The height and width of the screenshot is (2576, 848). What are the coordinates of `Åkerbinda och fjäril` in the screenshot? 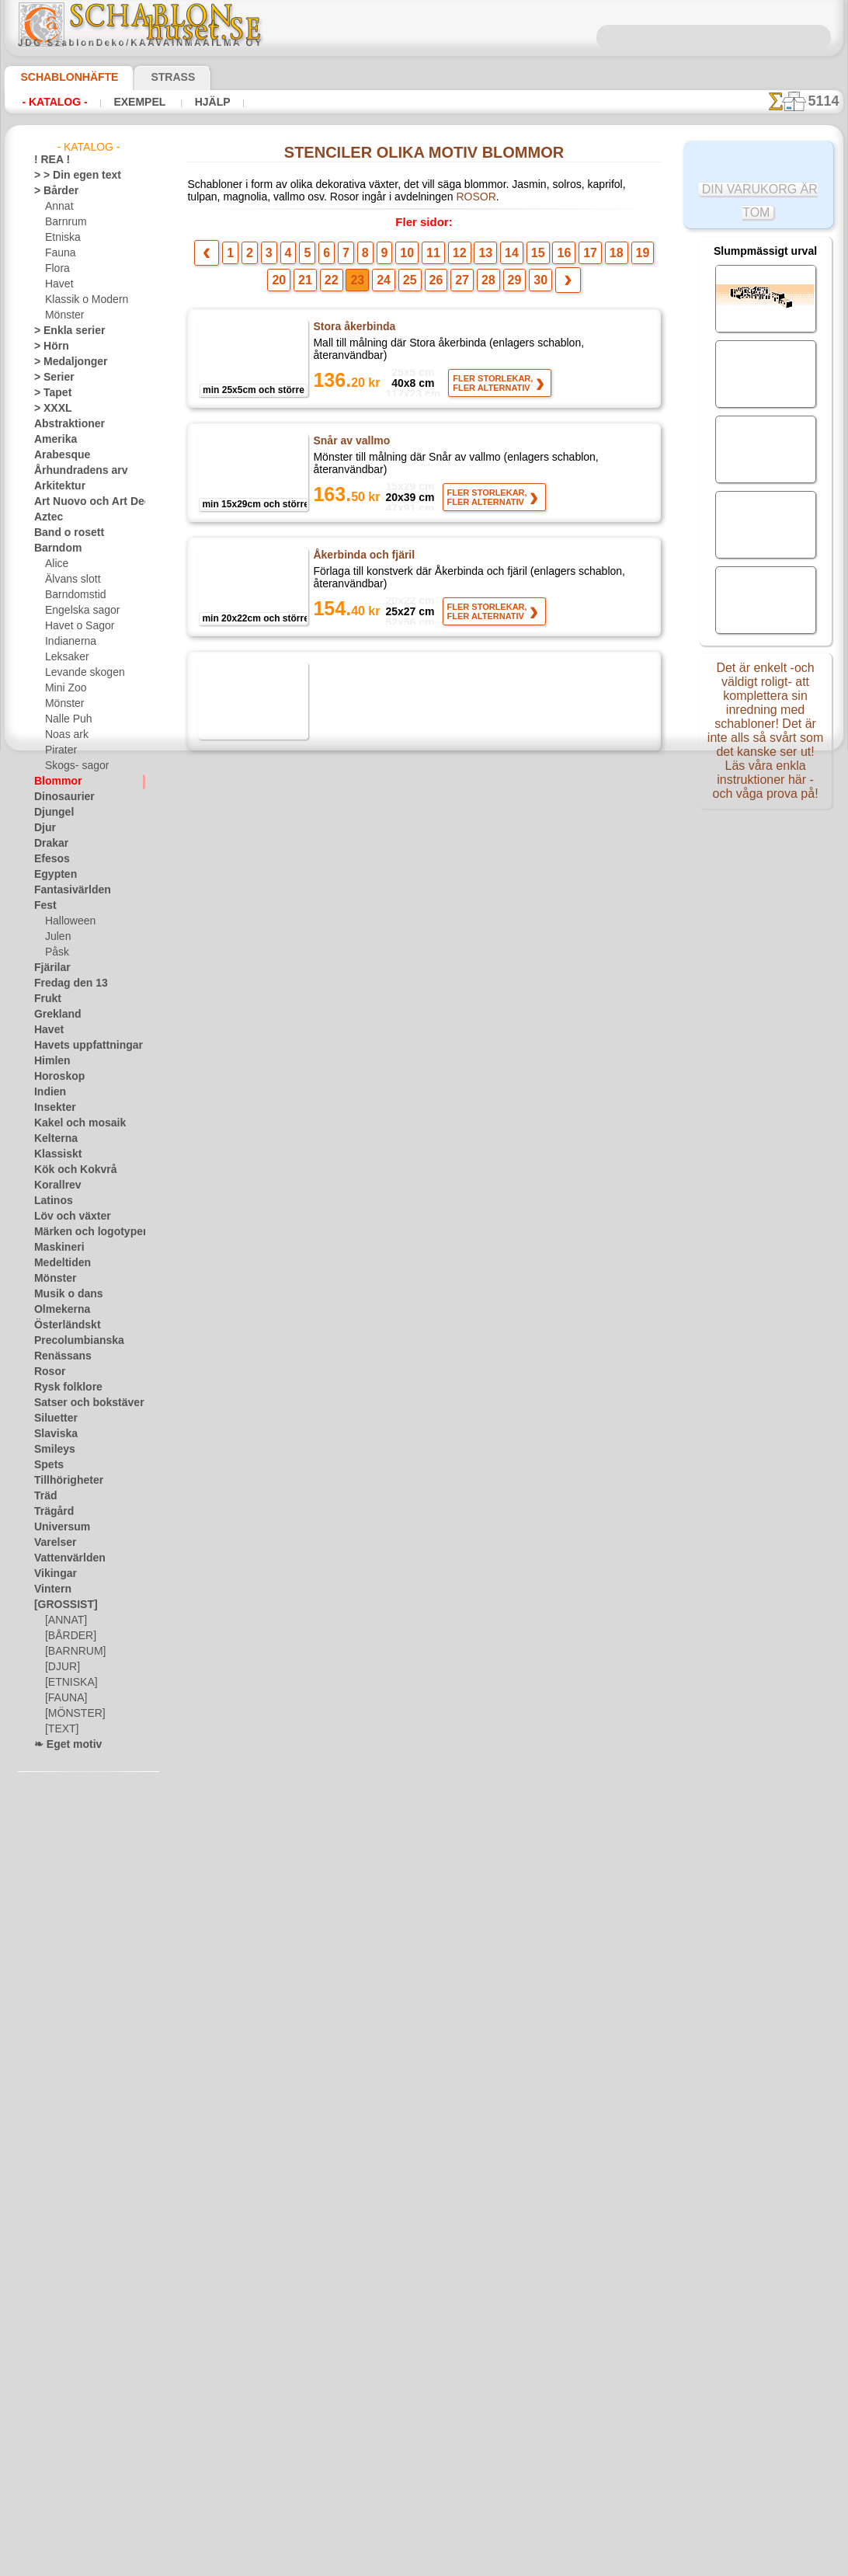 It's located at (362, 560).